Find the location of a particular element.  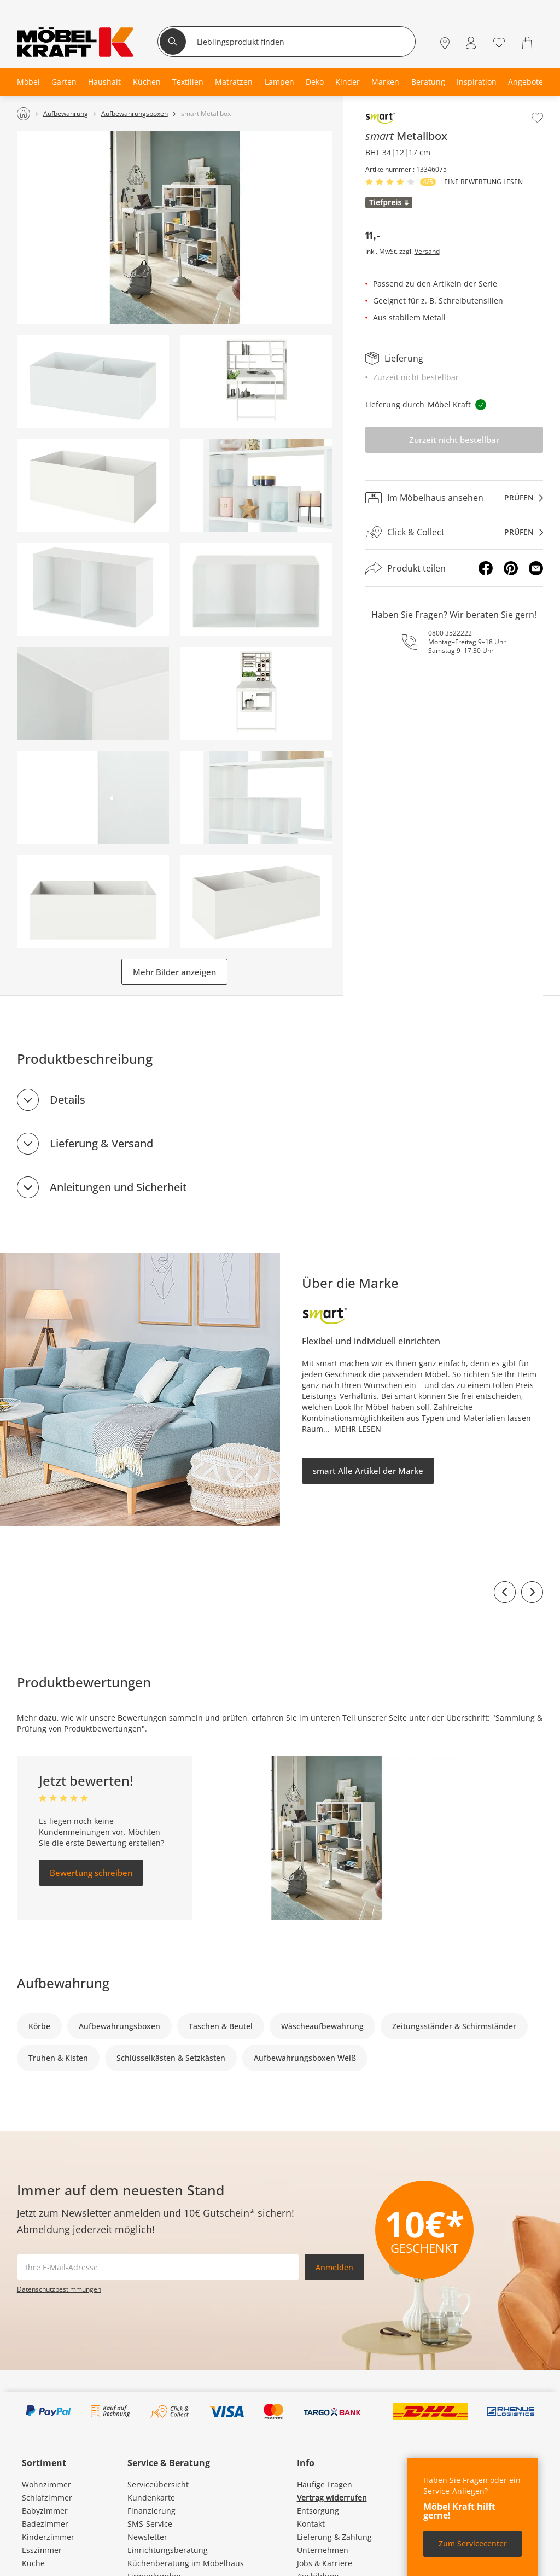

Serviceübersicht is located at coordinates (158, 2484).